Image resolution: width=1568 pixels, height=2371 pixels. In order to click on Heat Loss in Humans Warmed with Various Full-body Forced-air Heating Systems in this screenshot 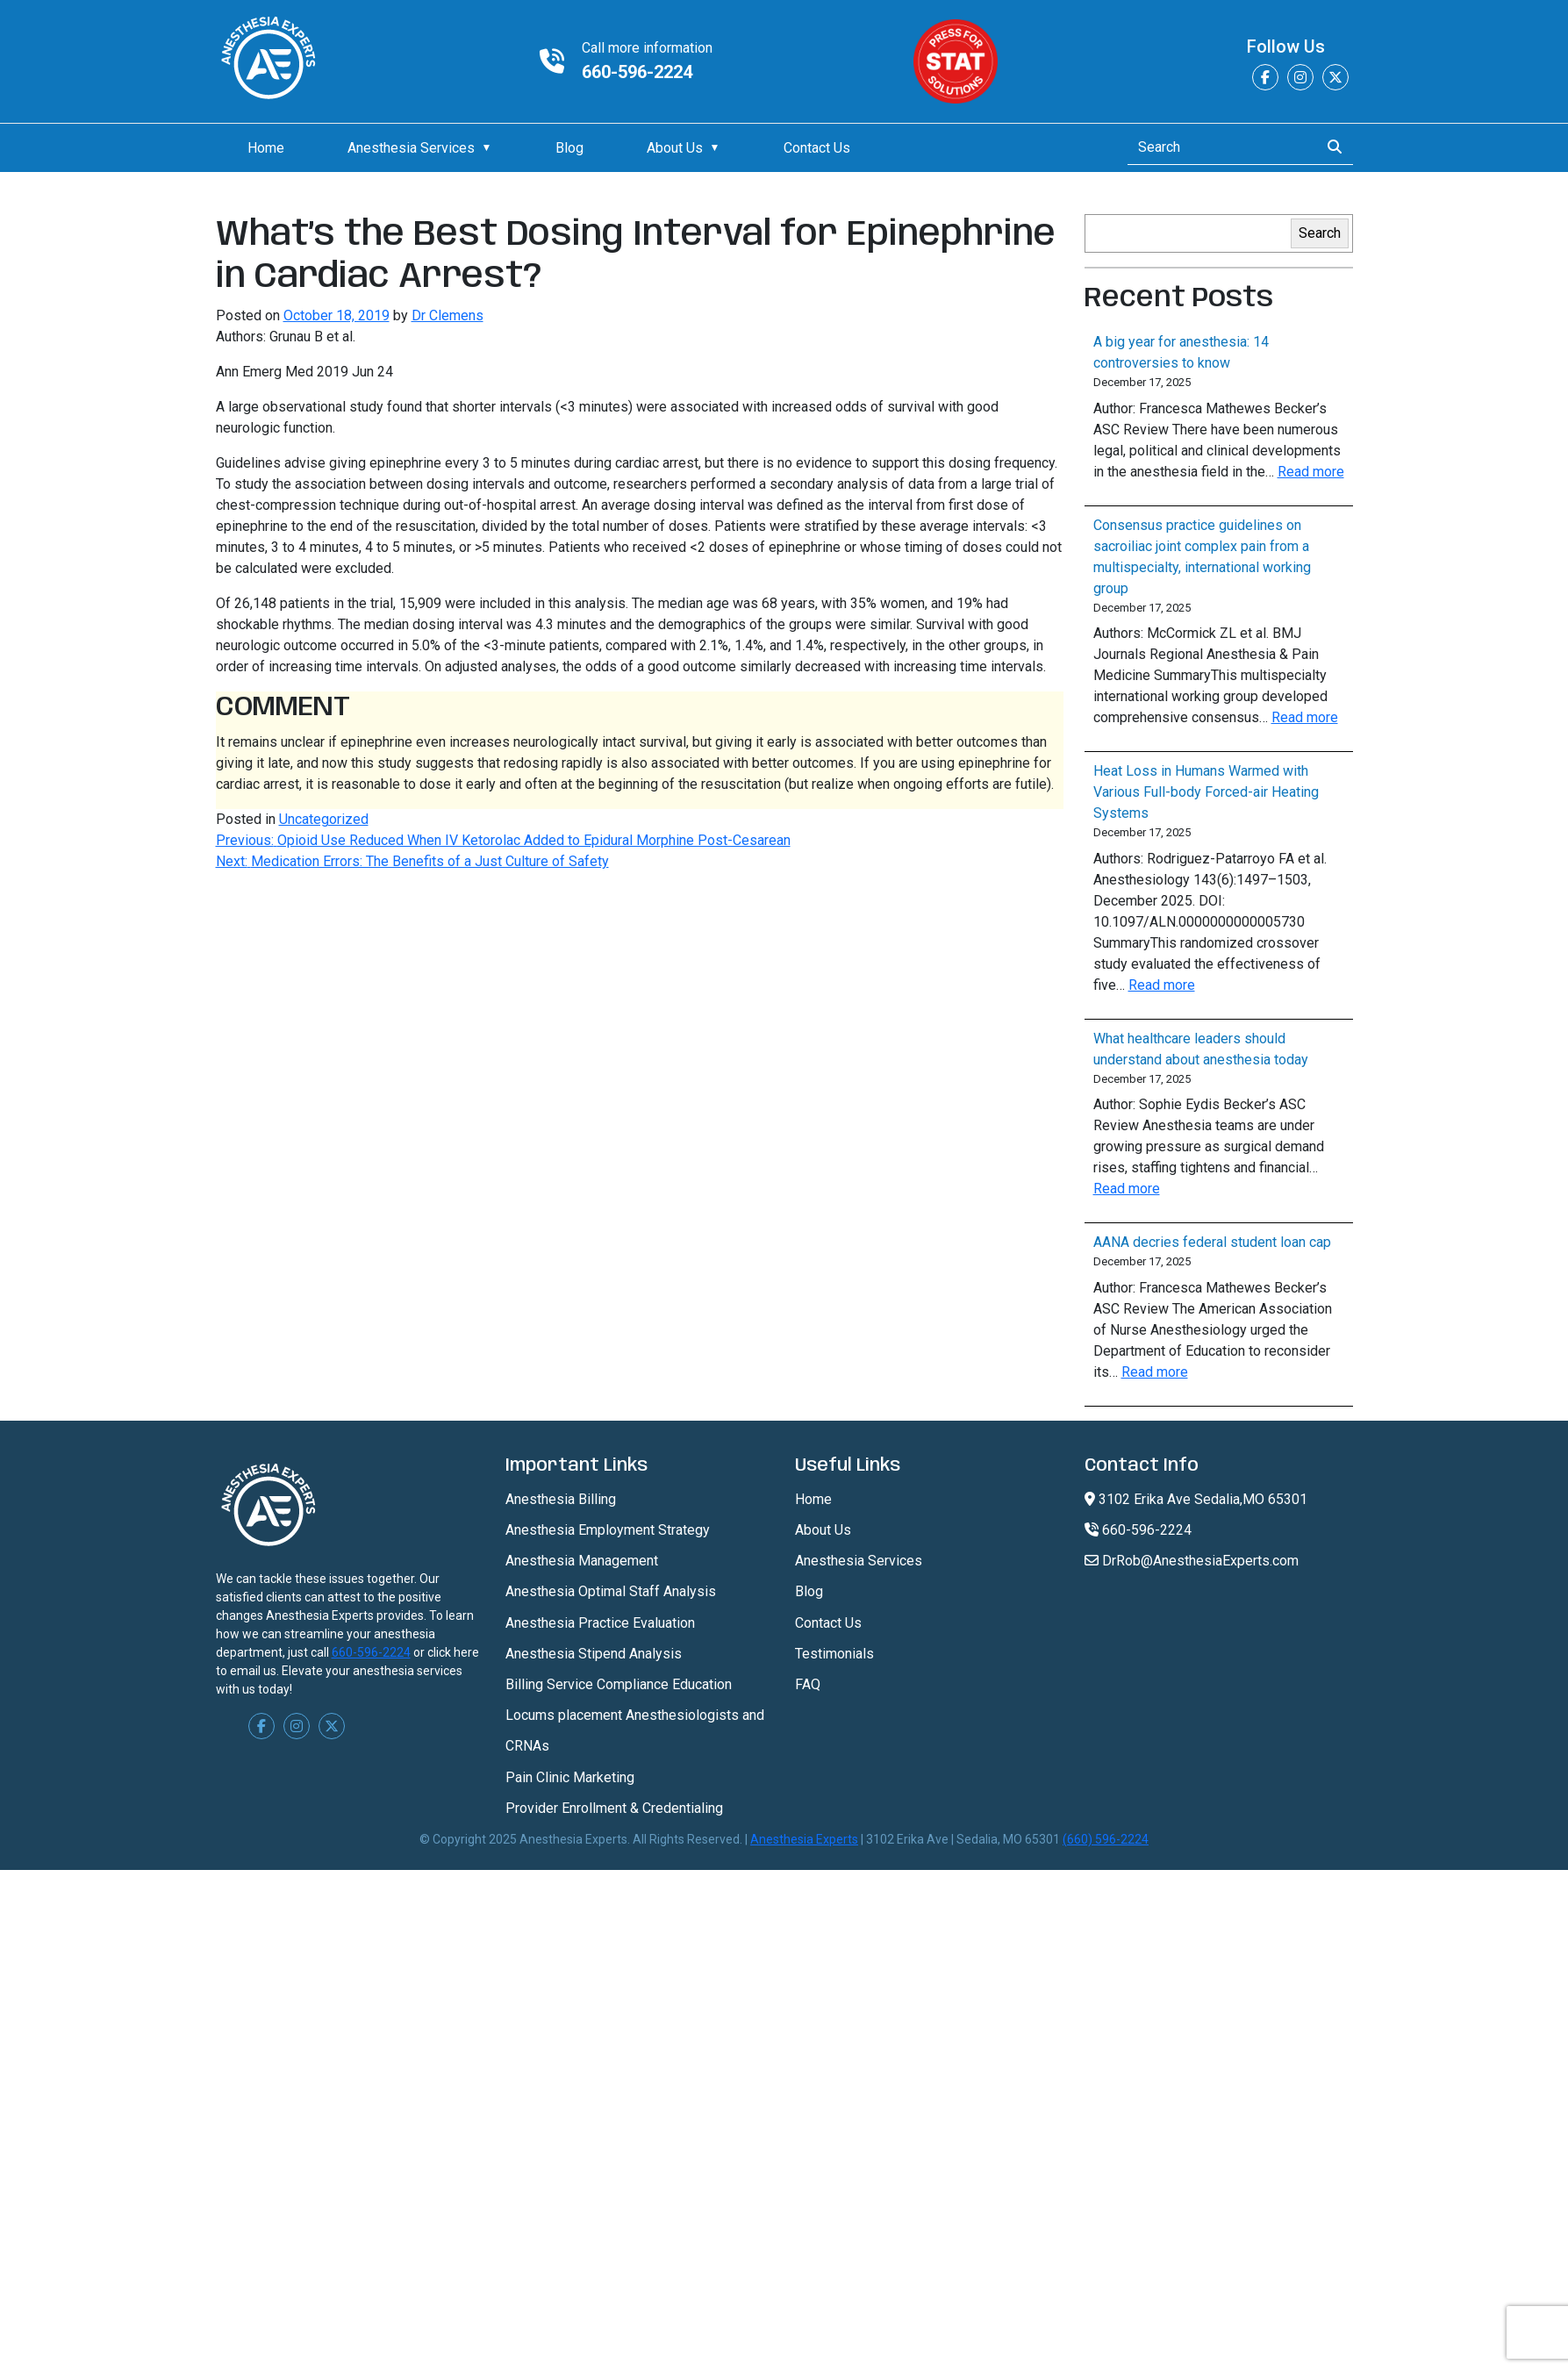, I will do `click(1206, 792)`.